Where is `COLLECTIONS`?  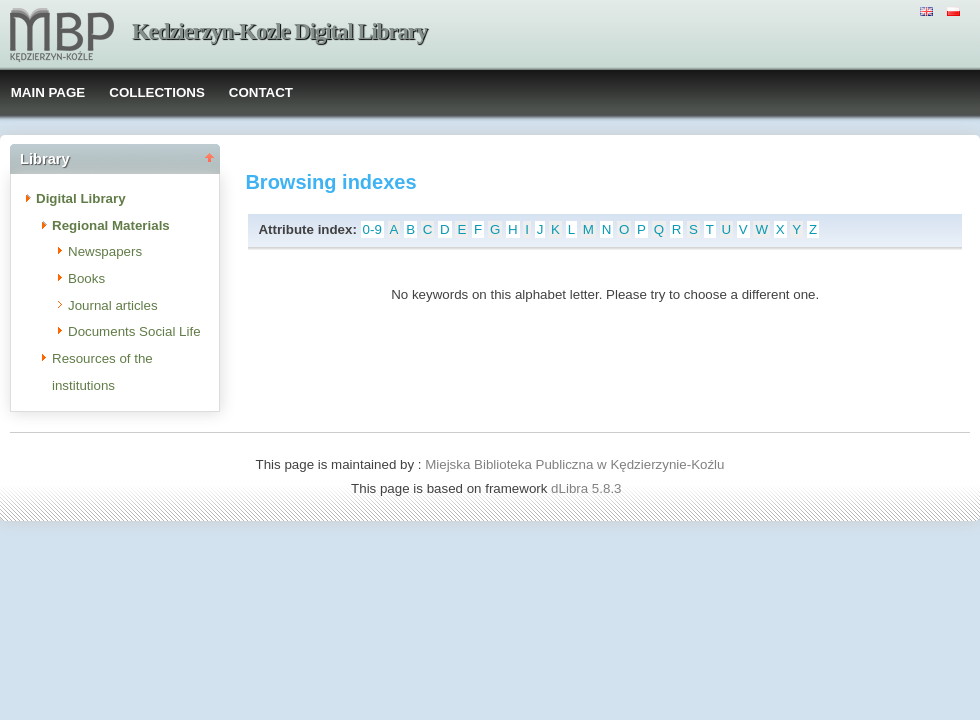 COLLECTIONS is located at coordinates (157, 92).